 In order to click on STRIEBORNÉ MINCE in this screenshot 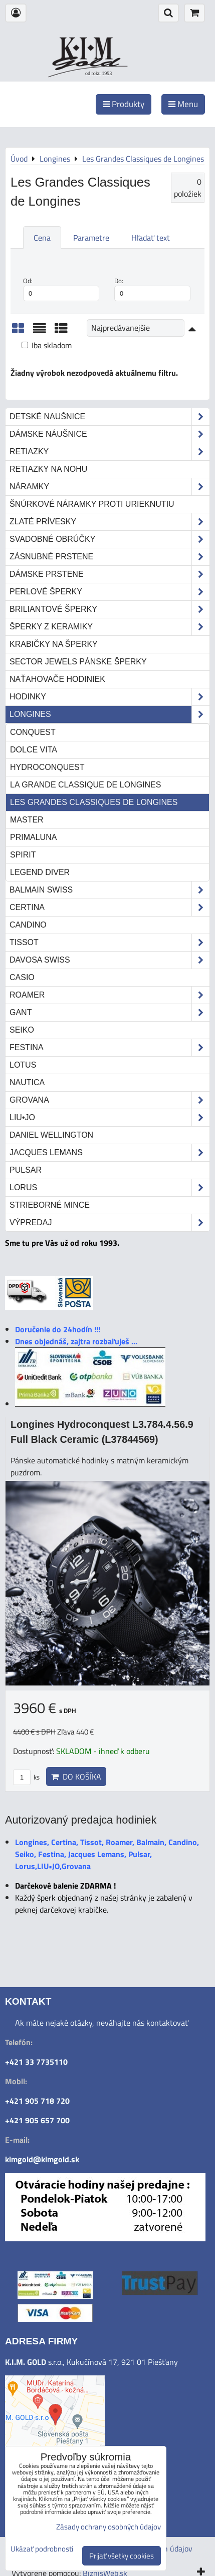, I will do `click(50, 1205)`.